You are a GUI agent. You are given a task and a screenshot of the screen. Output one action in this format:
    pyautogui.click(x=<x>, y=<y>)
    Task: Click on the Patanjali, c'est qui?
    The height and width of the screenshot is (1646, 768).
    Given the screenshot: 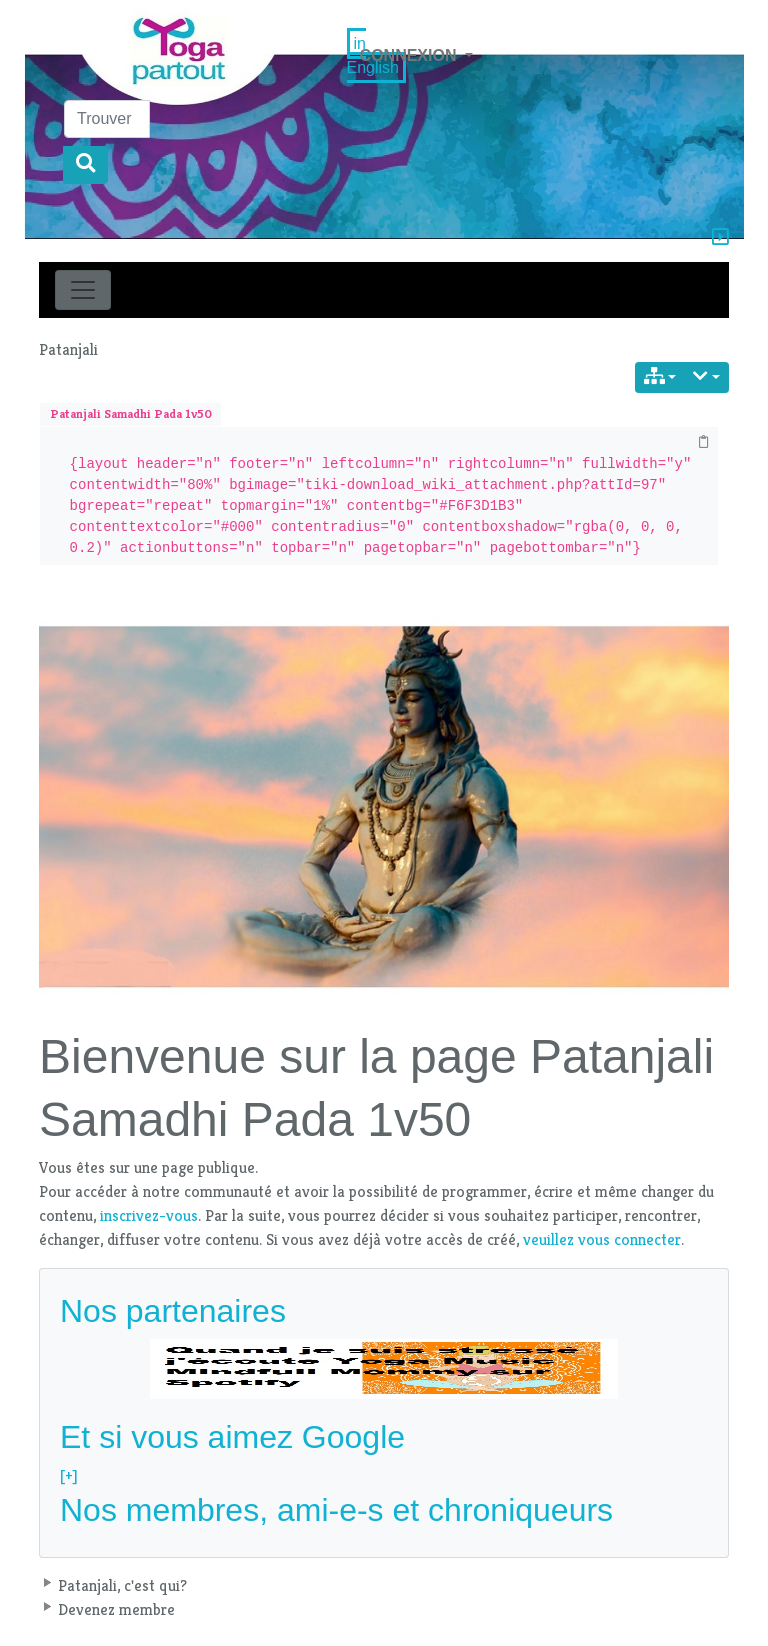 What is the action you would take?
    pyautogui.click(x=122, y=1585)
    